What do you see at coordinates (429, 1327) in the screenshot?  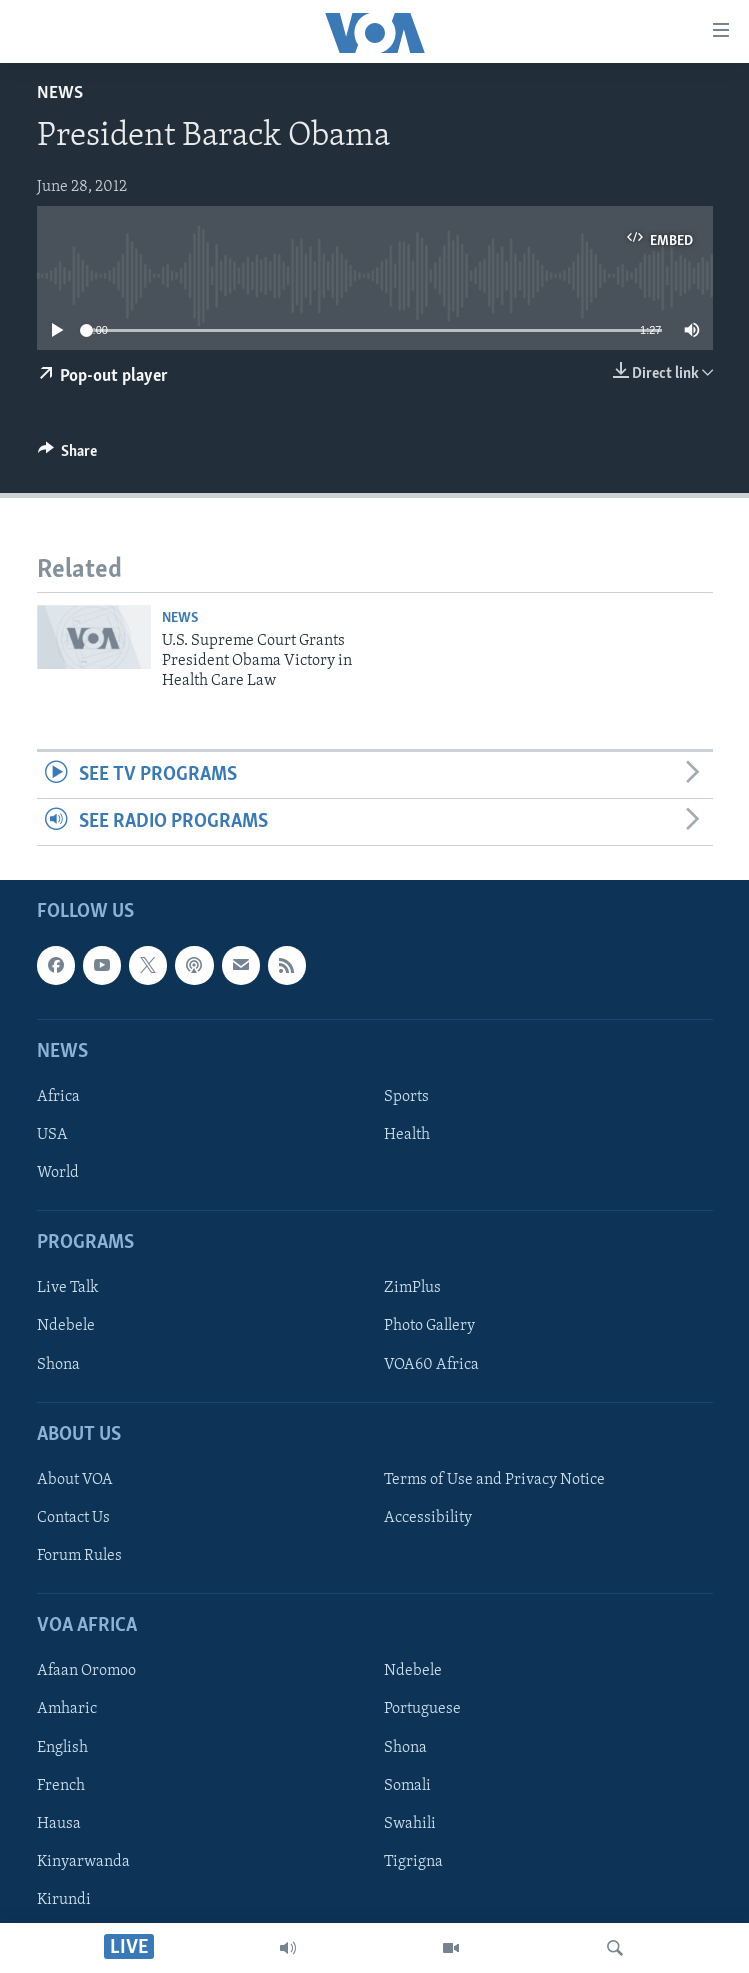 I see `Photo Gallery` at bounding box center [429, 1327].